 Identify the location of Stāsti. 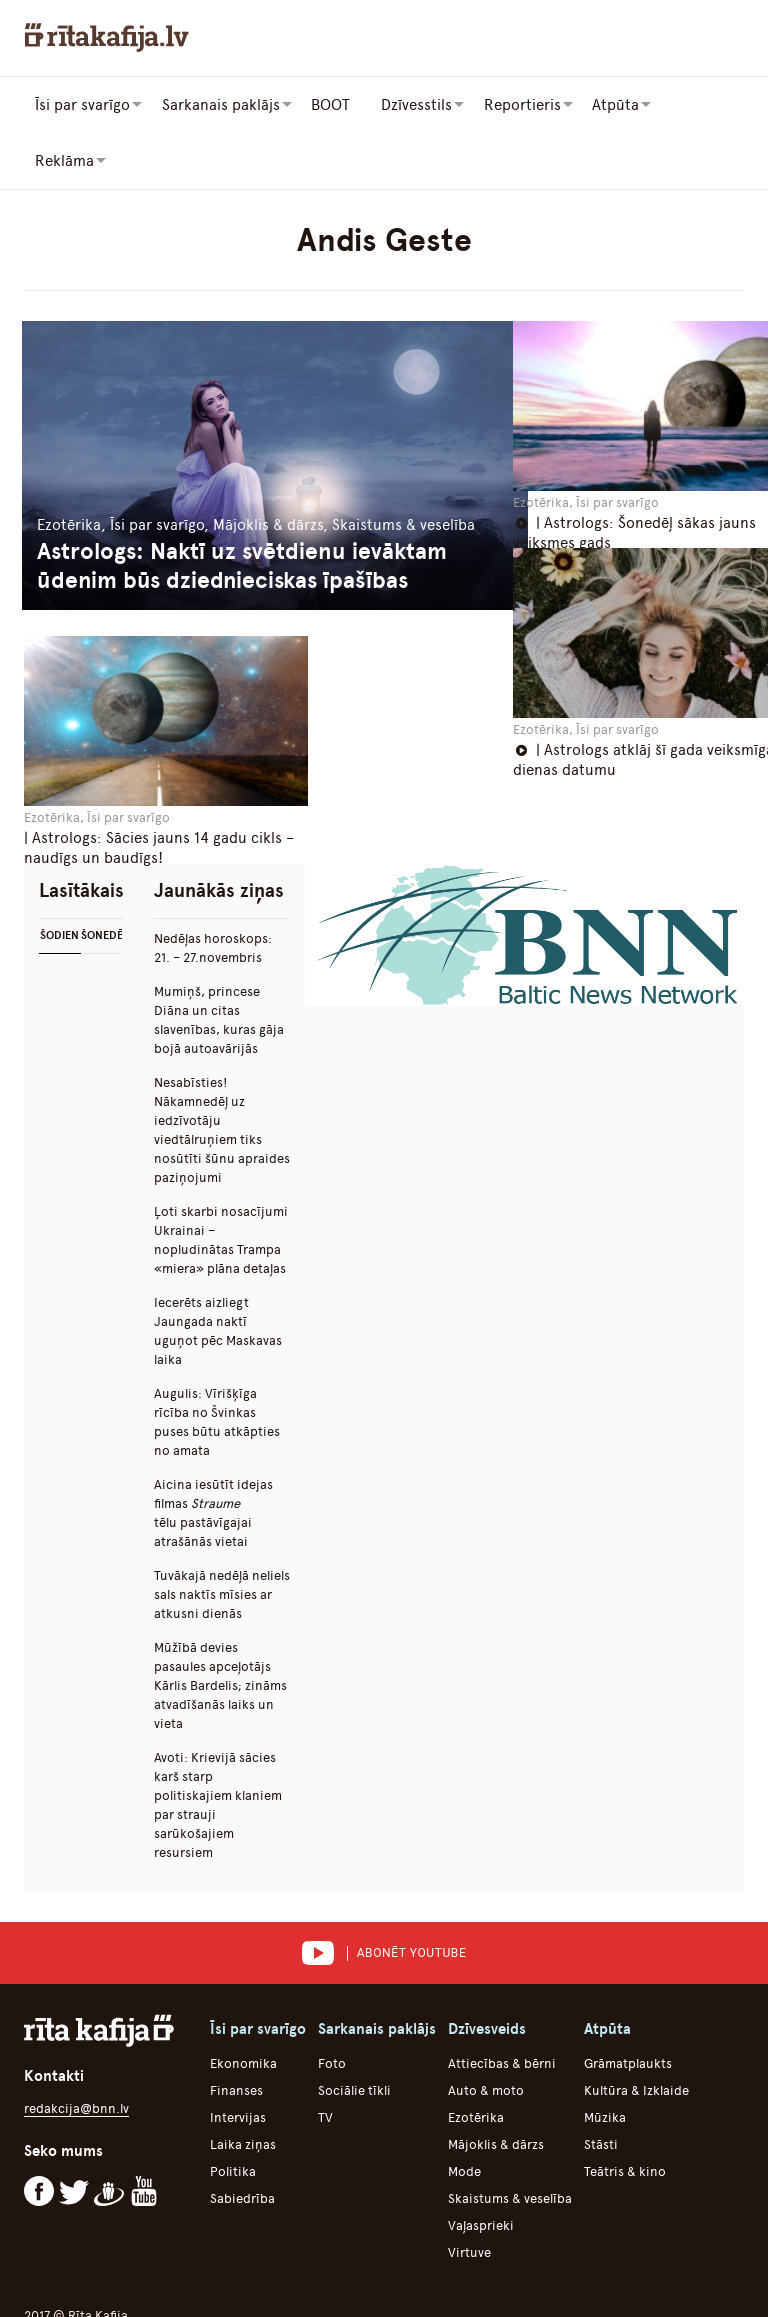
(601, 2087).